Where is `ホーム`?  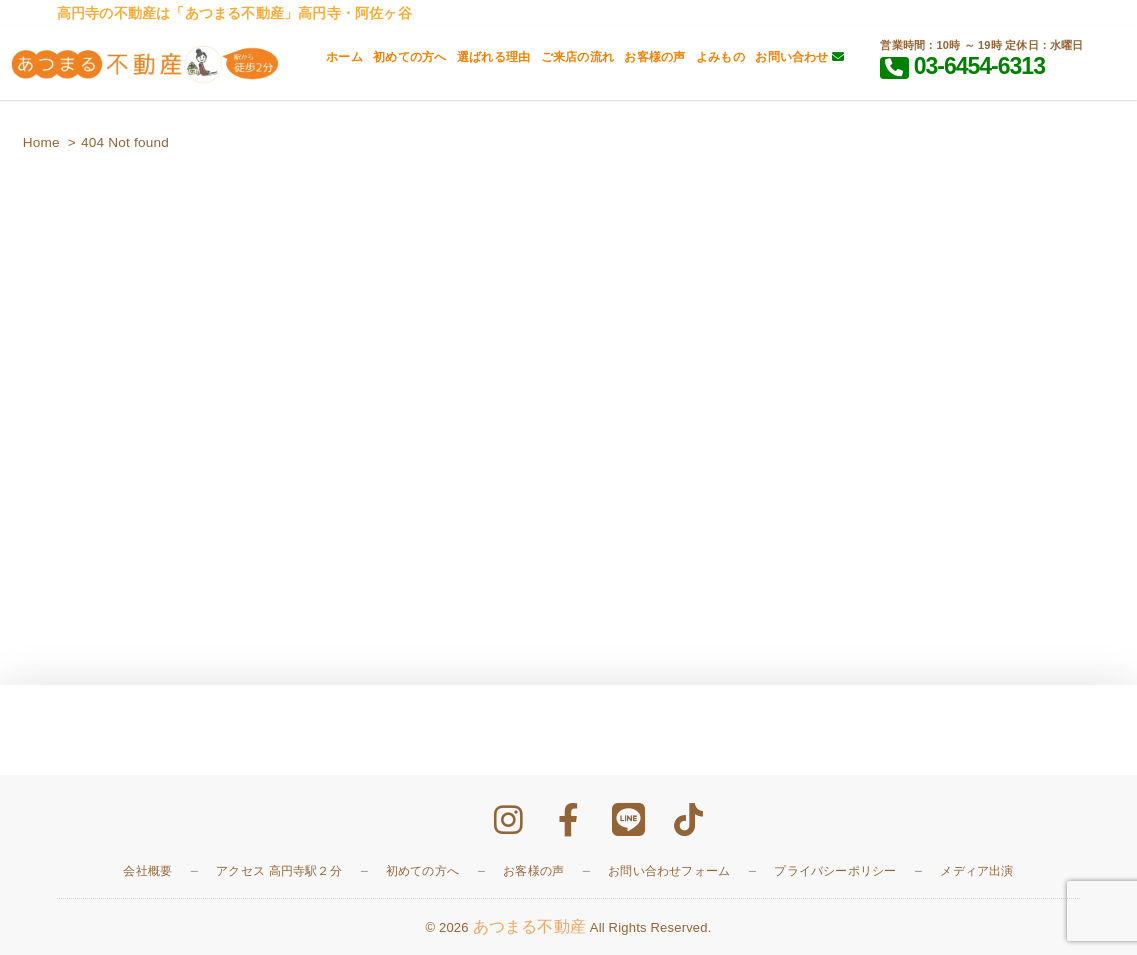 ホーム is located at coordinates (344, 57).